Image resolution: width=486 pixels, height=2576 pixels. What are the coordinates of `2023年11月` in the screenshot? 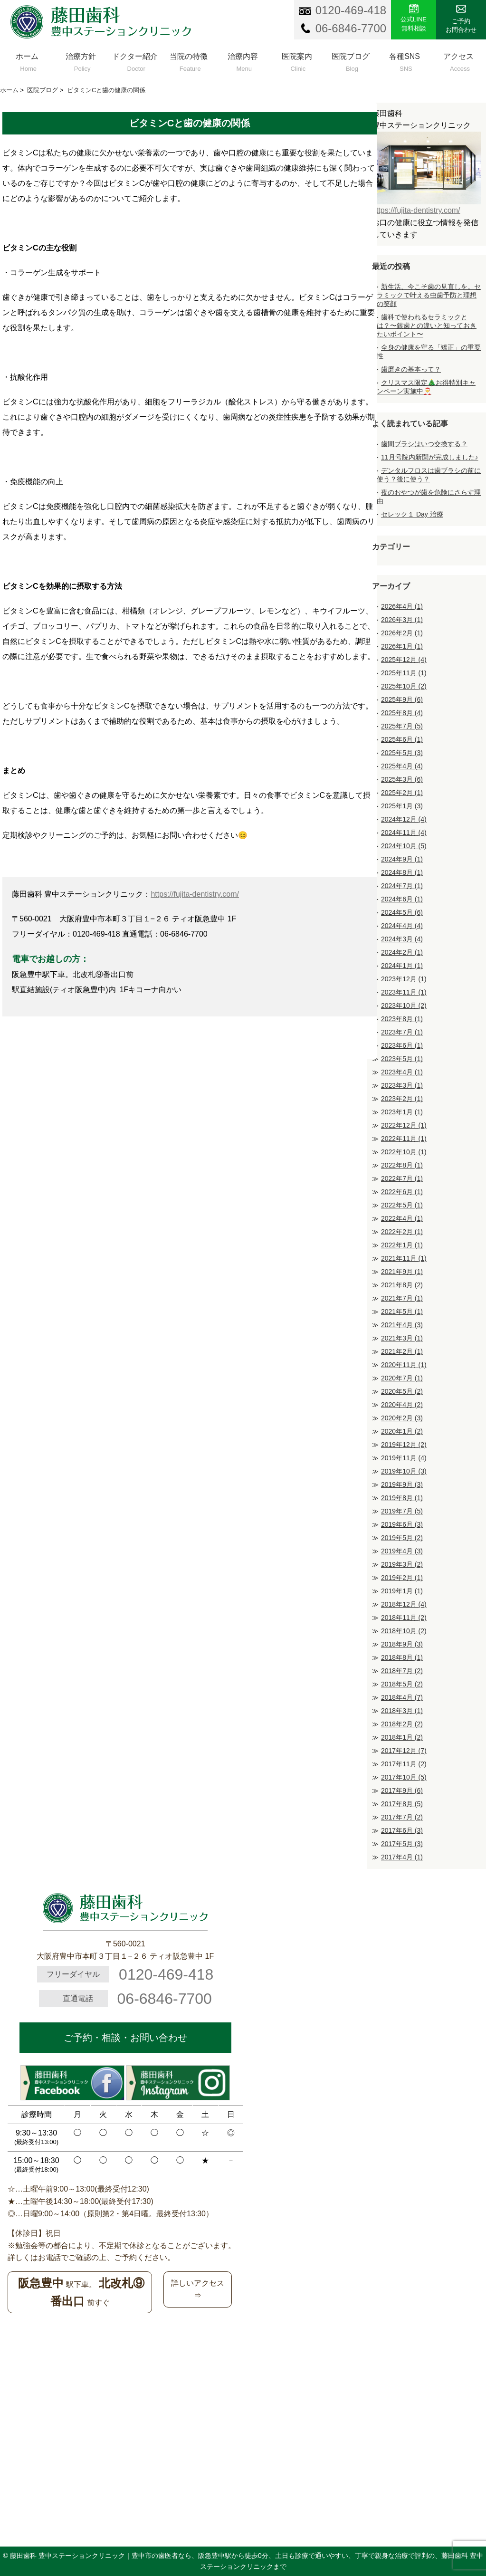 It's located at (404, 992).